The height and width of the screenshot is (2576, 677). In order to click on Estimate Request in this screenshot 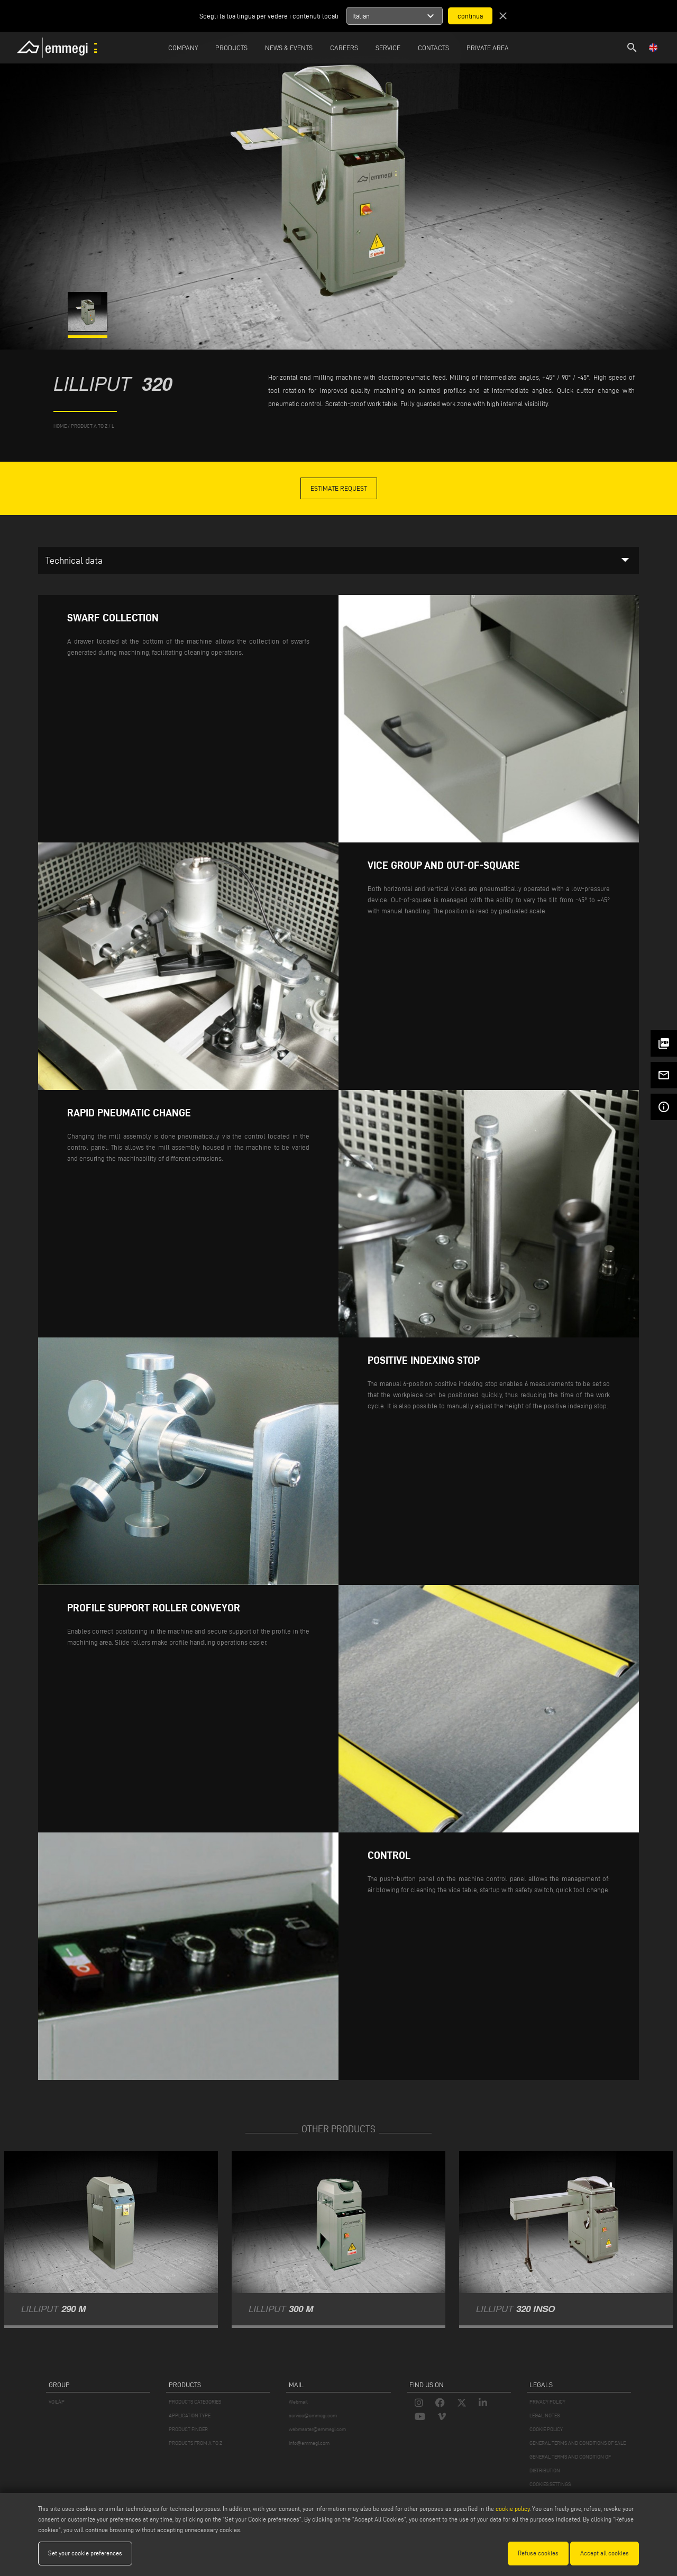, I will do `click(338, 488)`.